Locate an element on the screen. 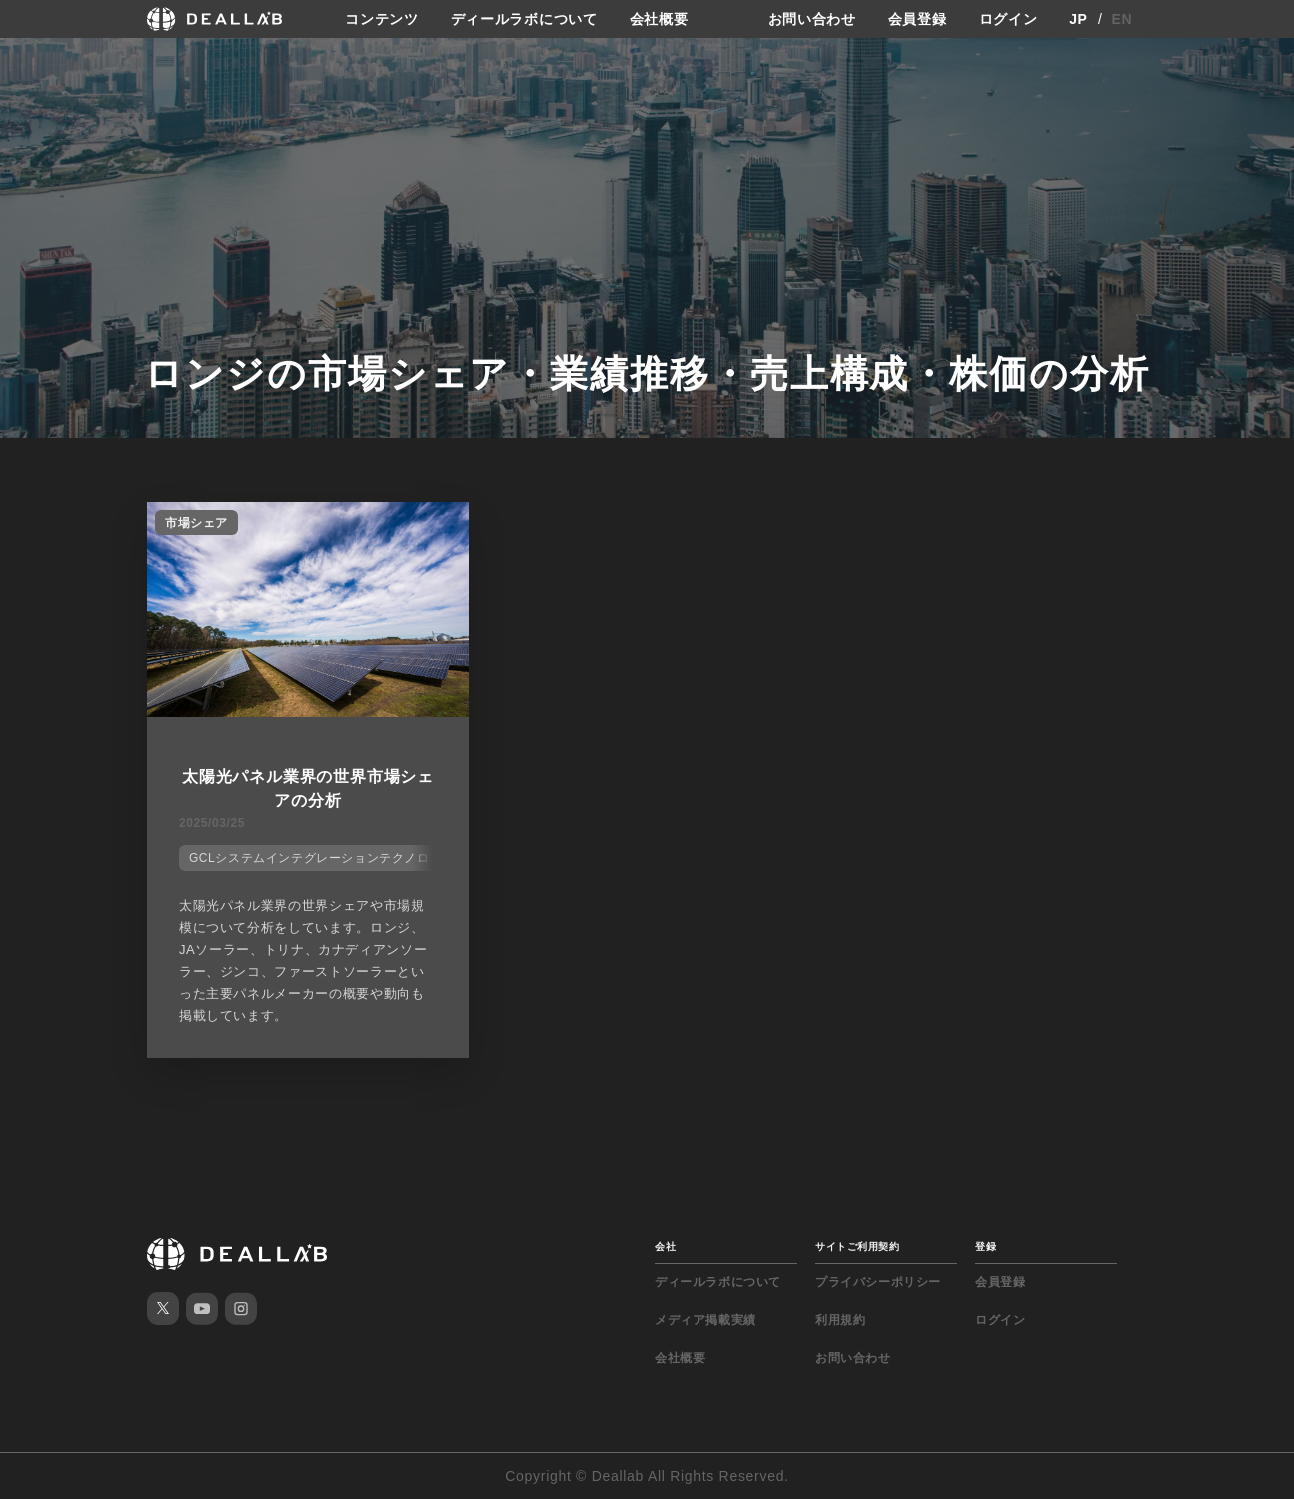  会社概要 is located at coordinates (659, 19).